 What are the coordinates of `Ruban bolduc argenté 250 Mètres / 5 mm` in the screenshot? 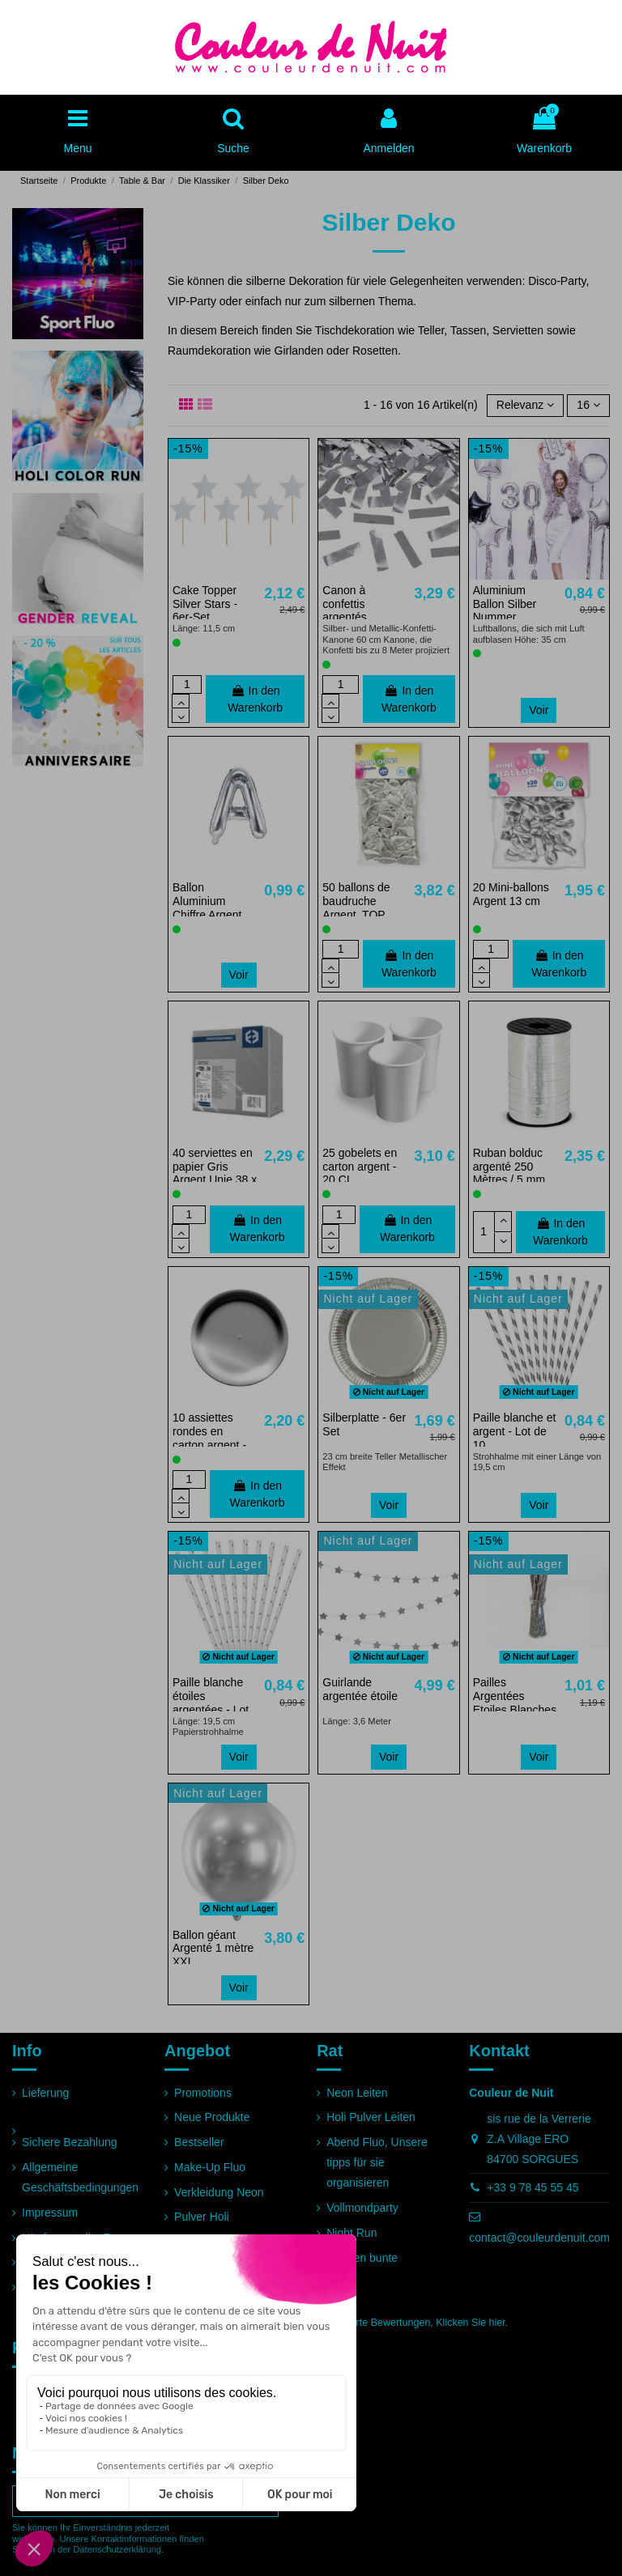 It's located at (509, 1166).